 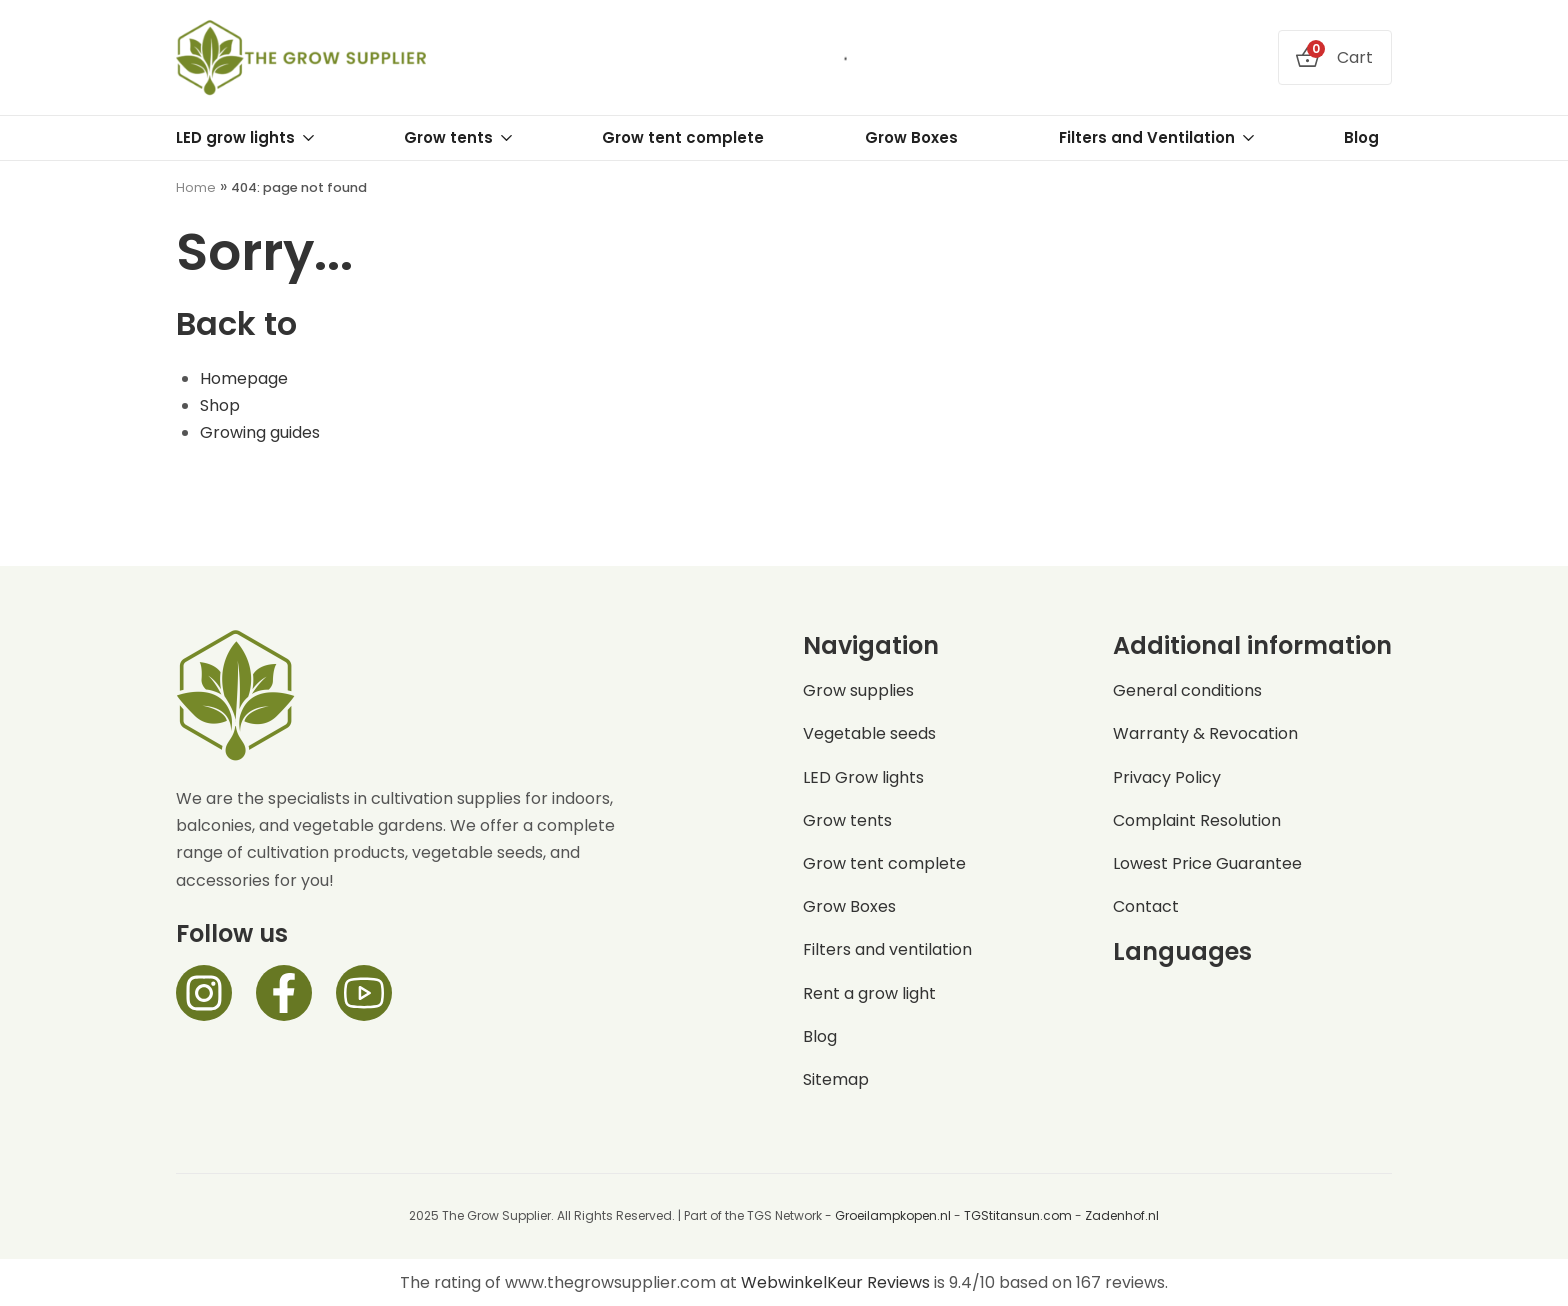 I want to click on LED grow lights, so click(x=246, y=138).